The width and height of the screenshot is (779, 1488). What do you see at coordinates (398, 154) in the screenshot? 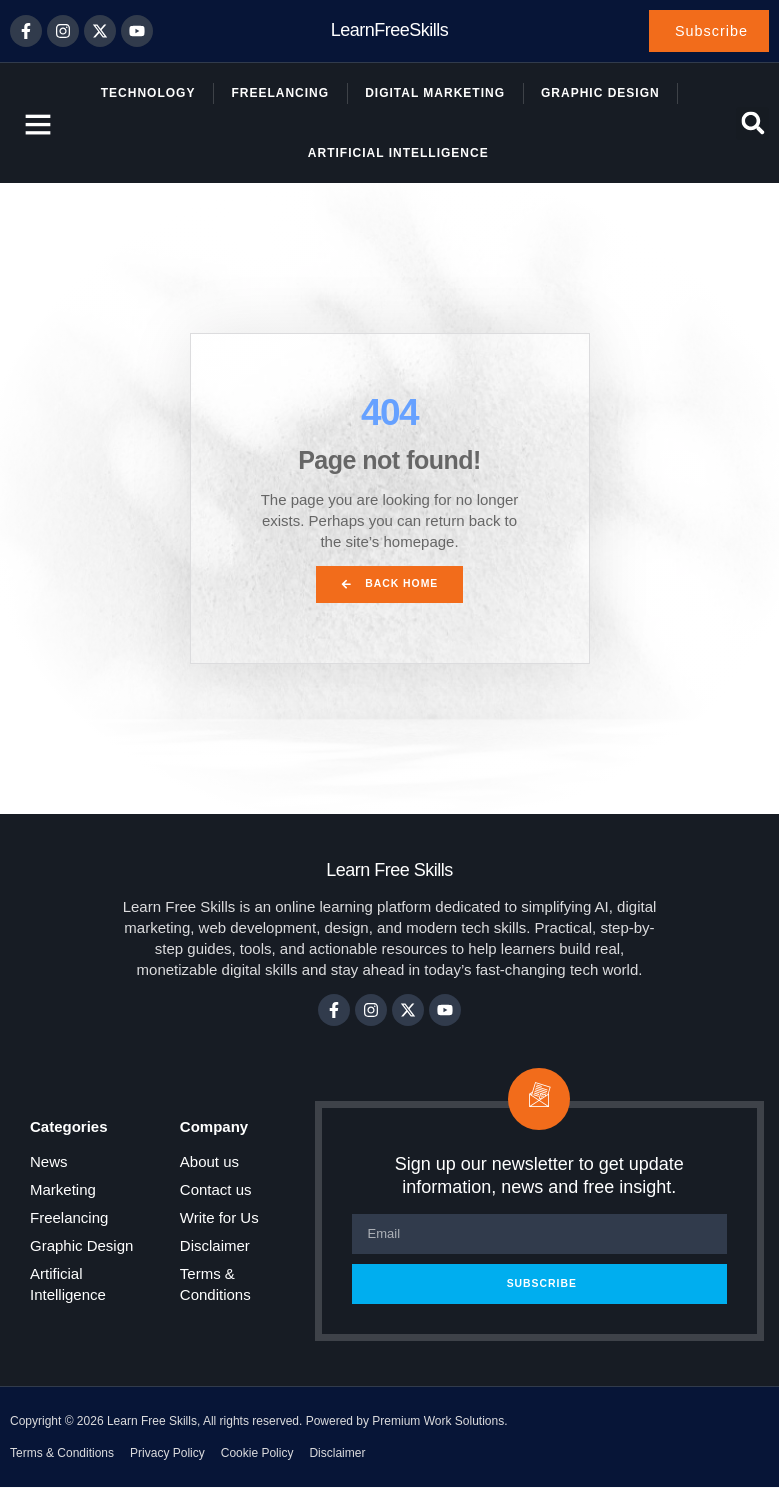
I see `Artificial Intelligence` at bounding box center [398, 154].